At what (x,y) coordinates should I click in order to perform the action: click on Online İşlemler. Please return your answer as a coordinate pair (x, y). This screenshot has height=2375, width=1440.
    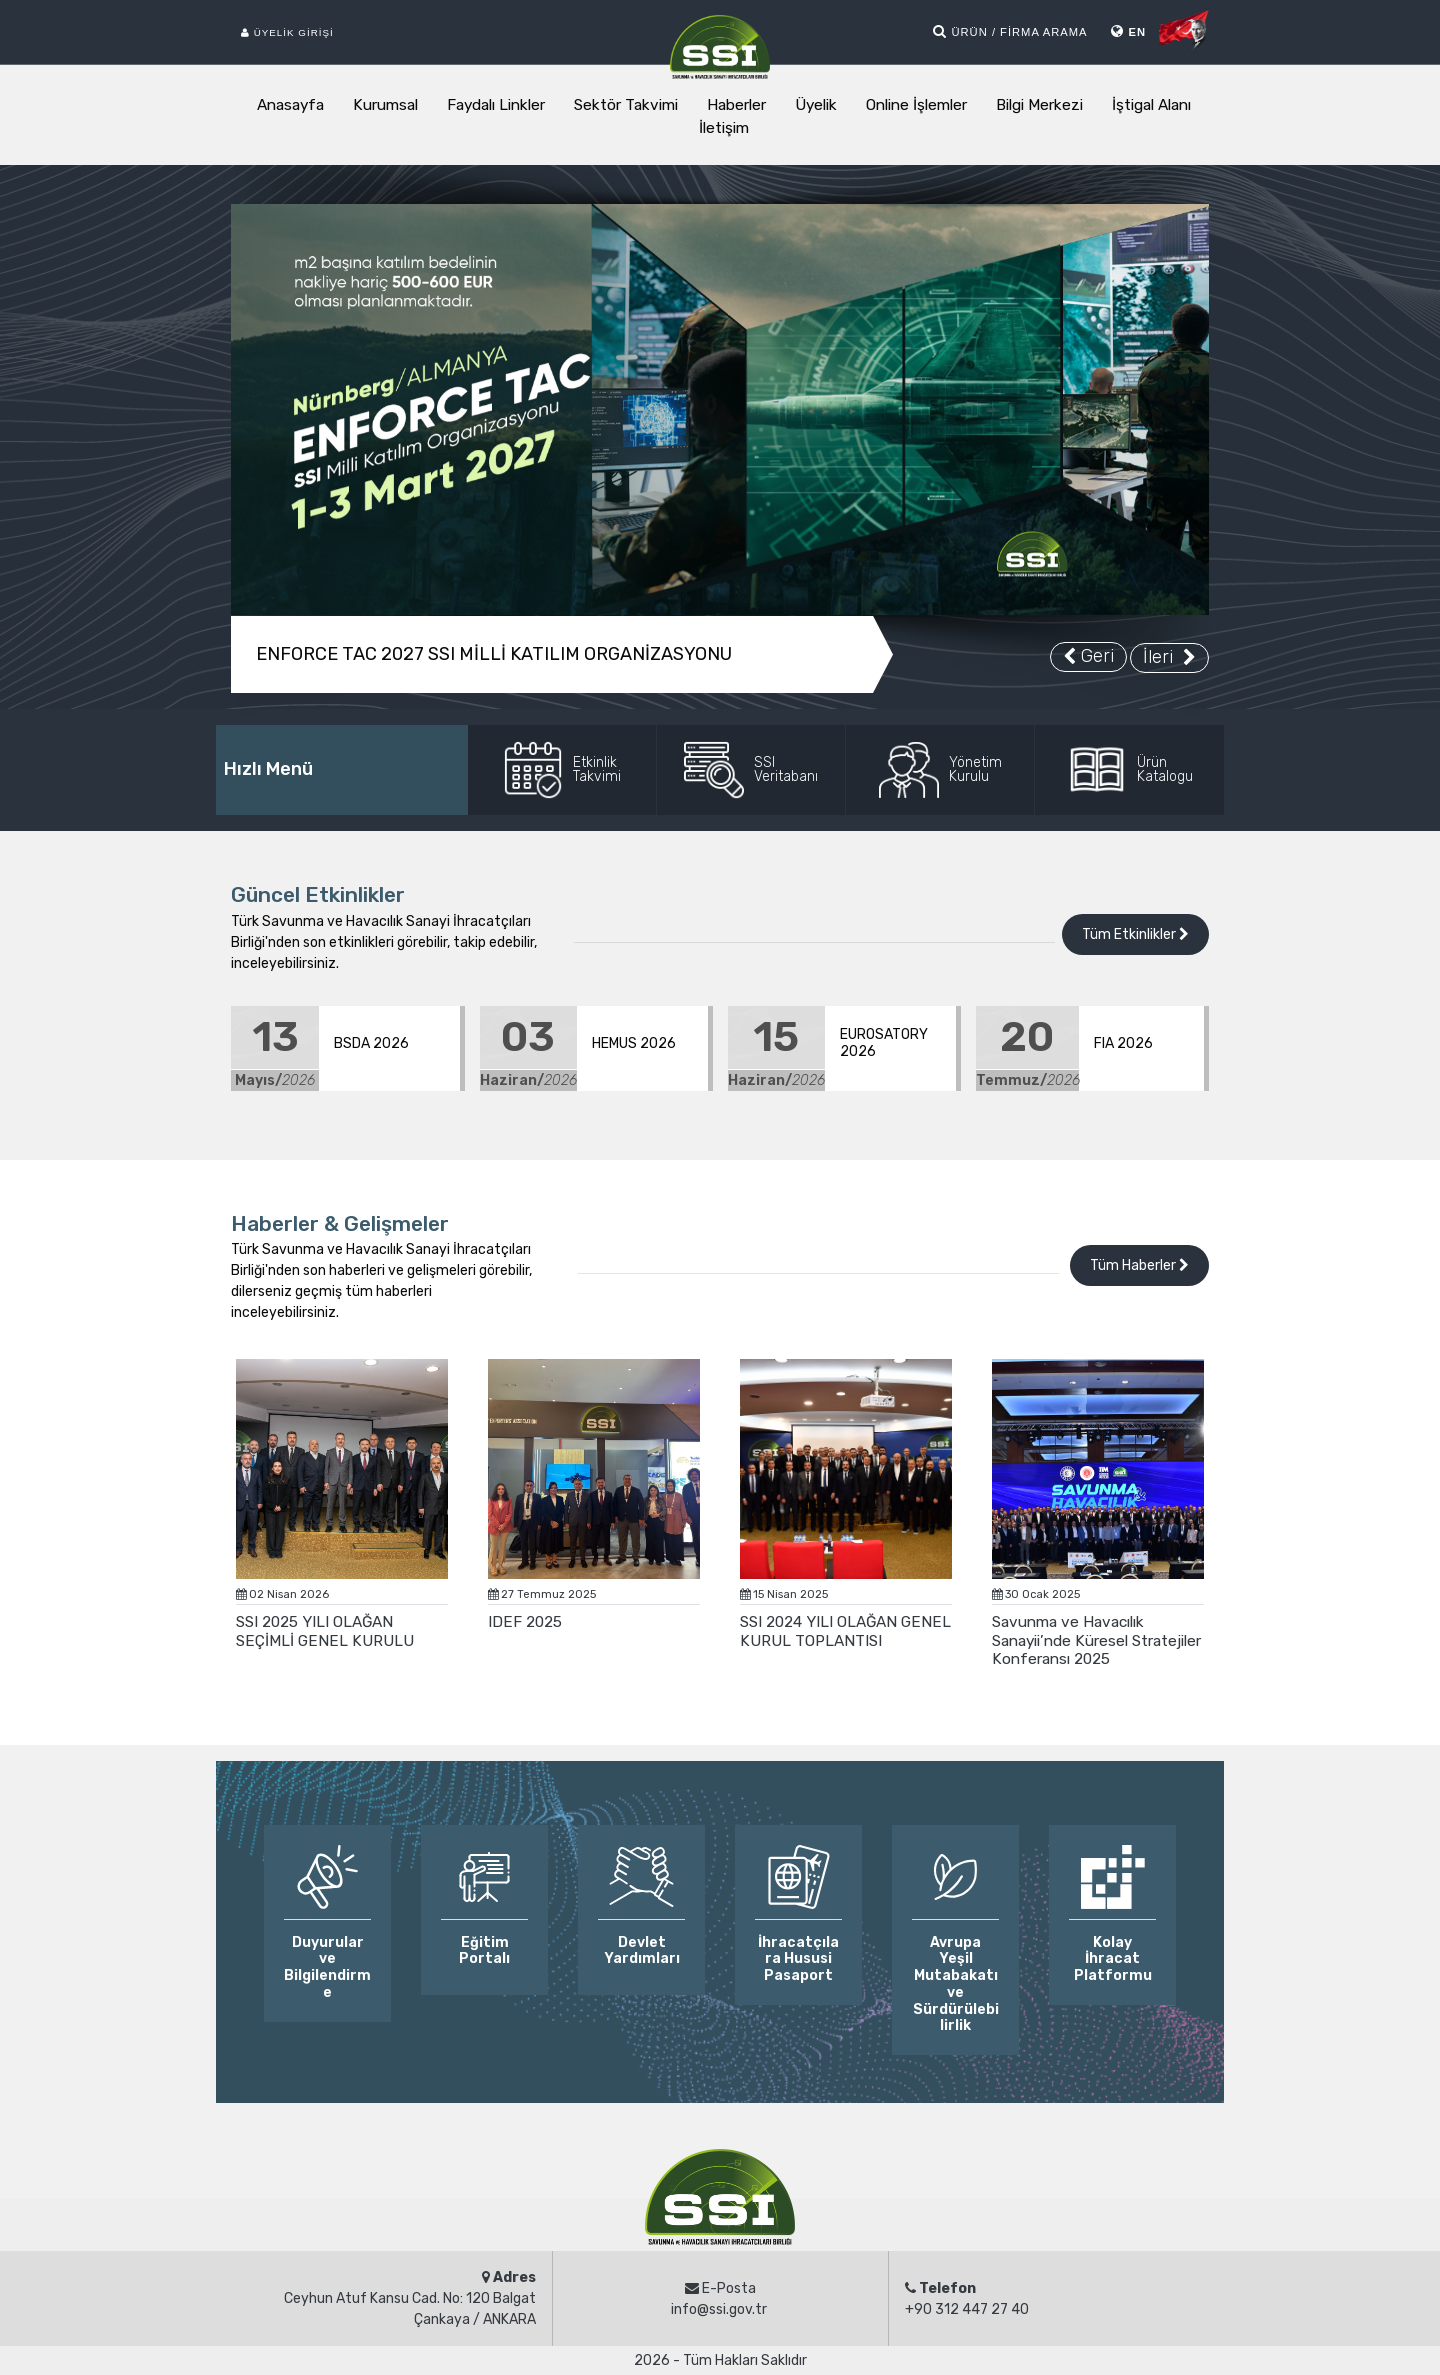
    Looking at the image, I should click on (916, 105).